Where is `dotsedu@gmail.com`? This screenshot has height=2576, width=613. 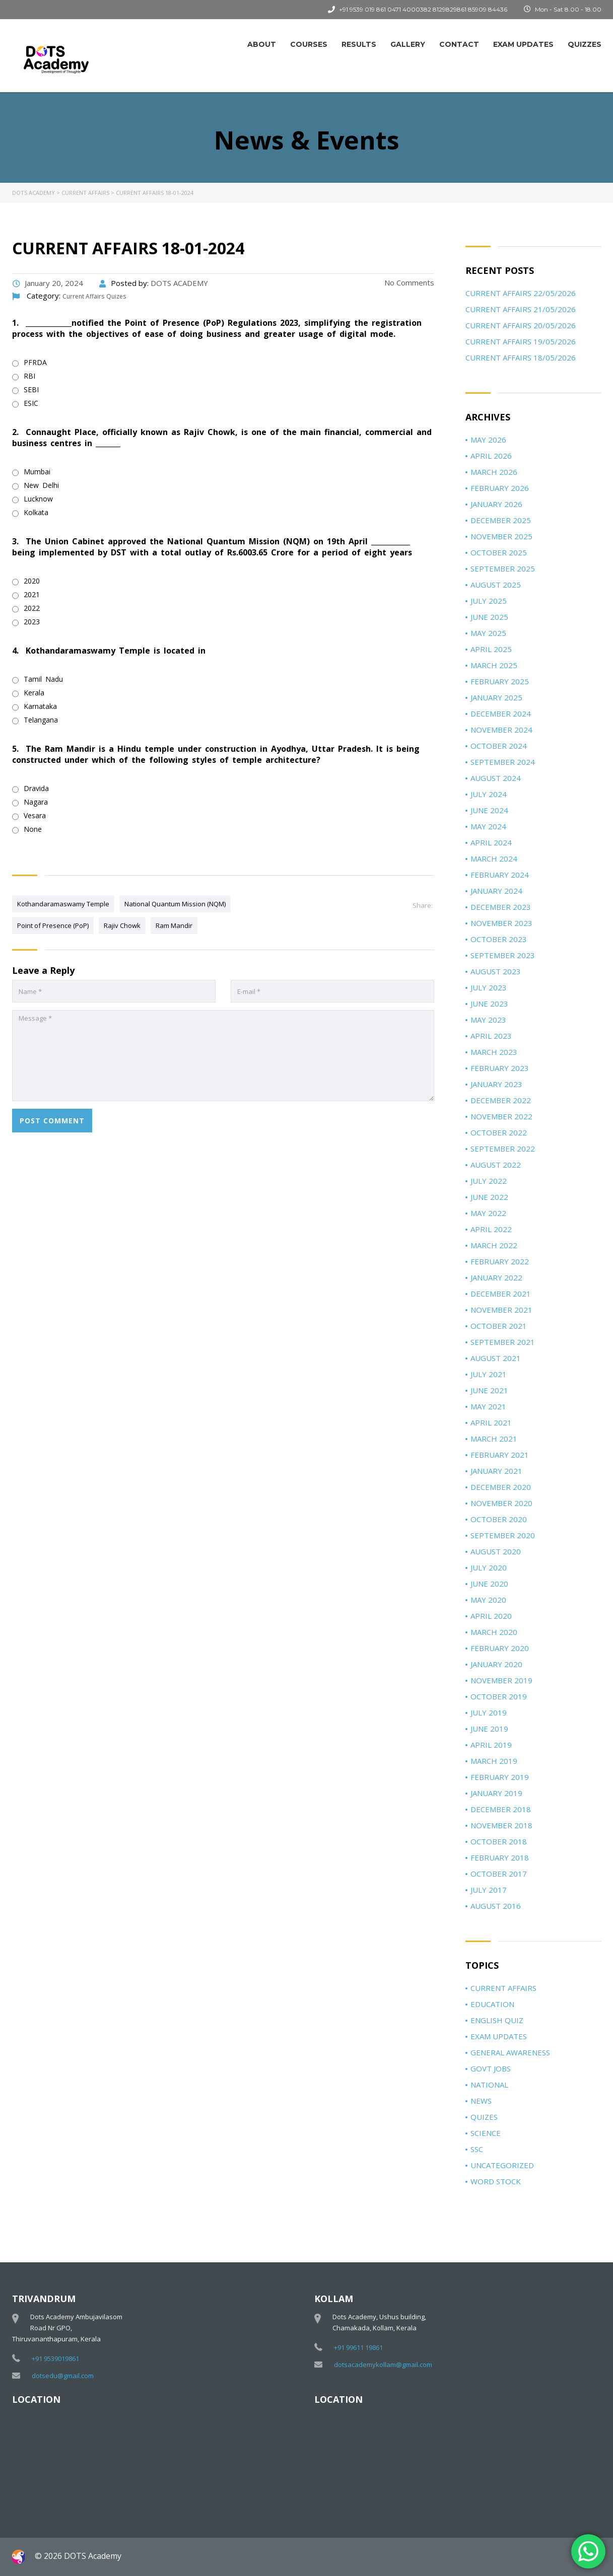 dotsedu@gmail.com is located at coordinates (63, 2375).